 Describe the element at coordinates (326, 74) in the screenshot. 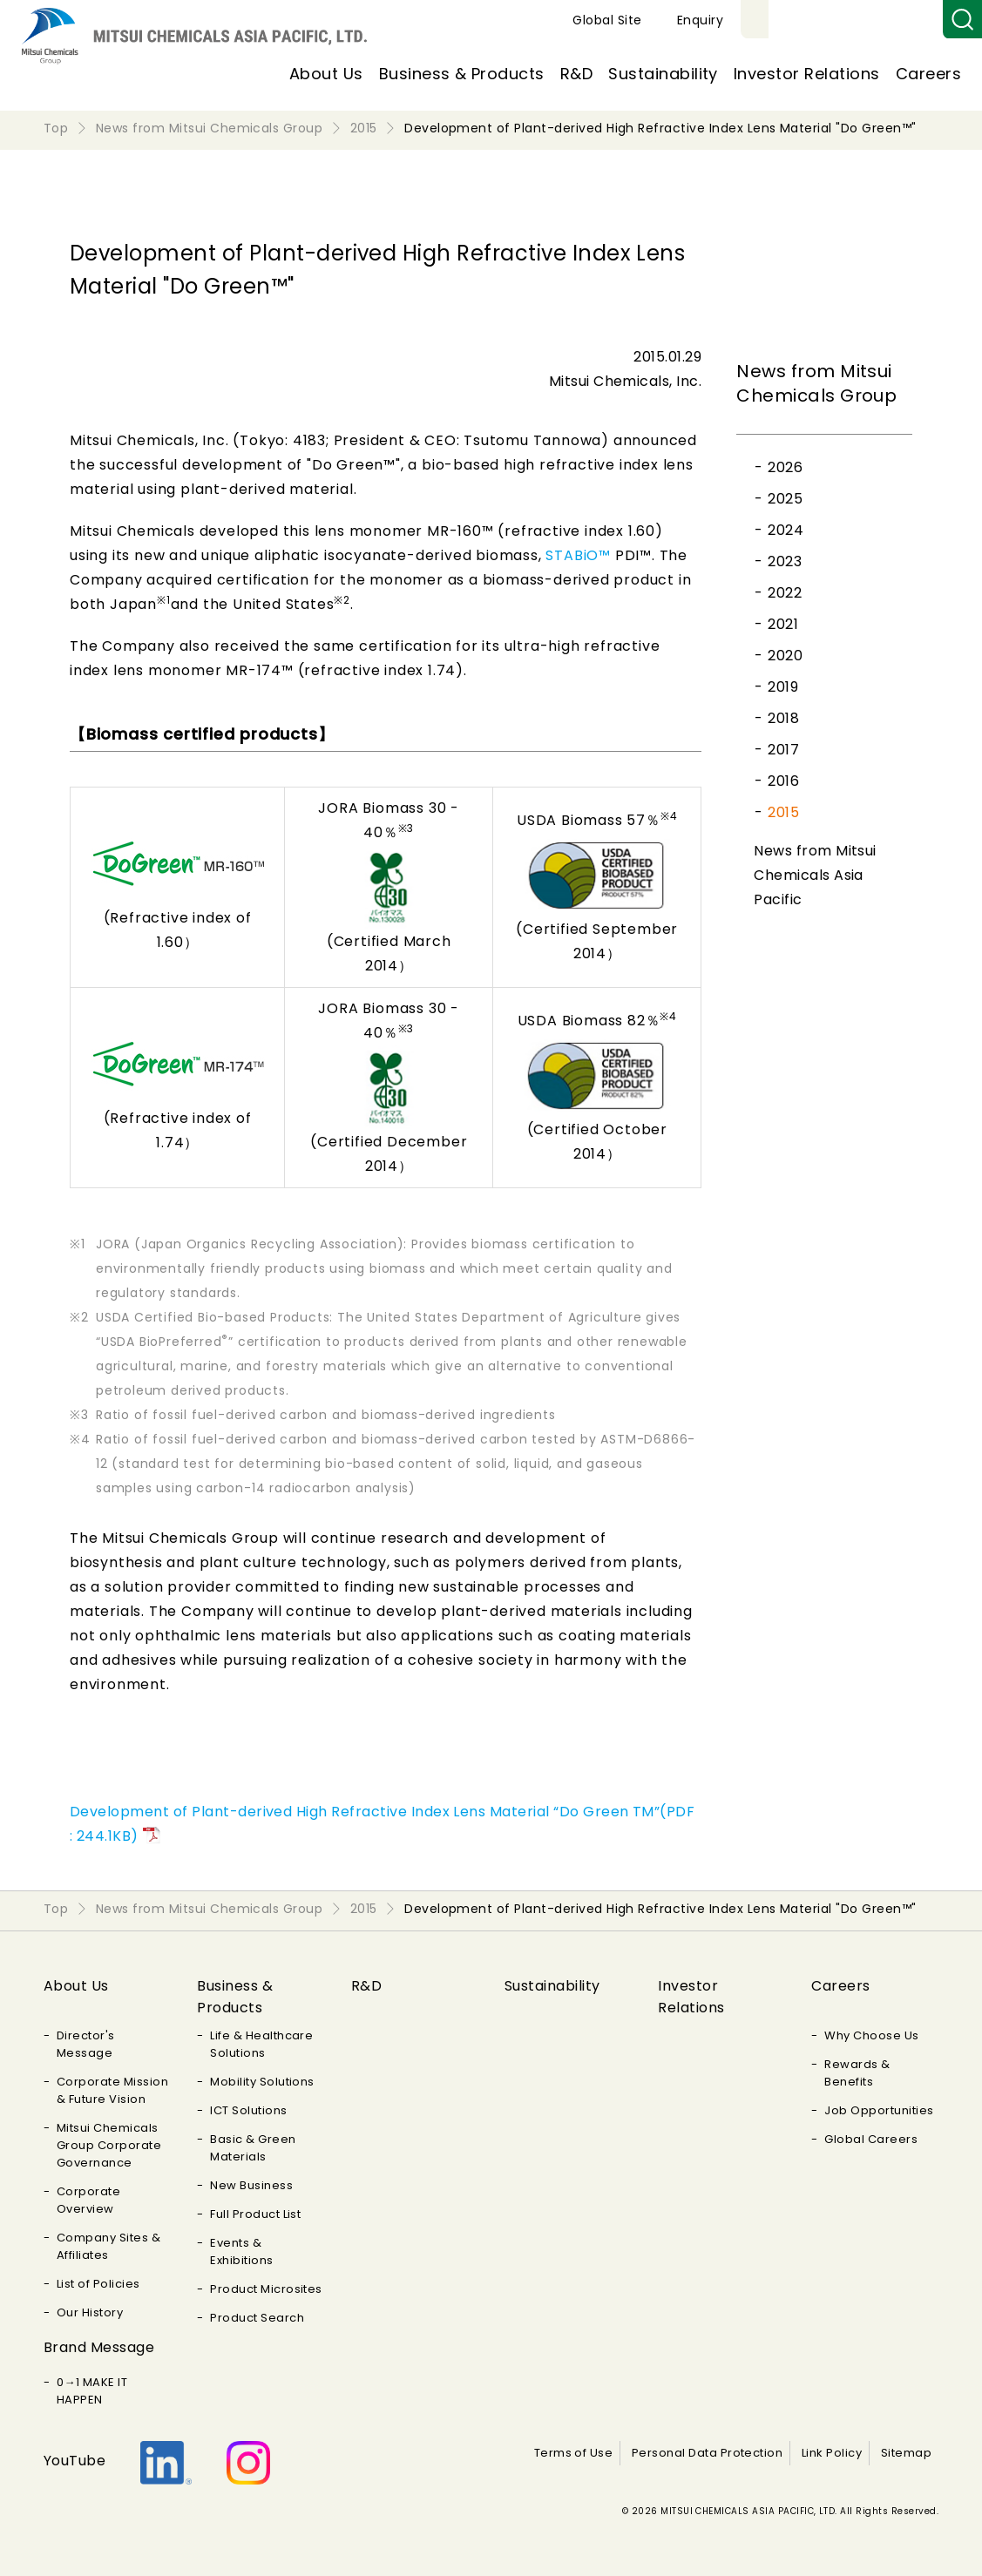

I see `About Us` at that location.